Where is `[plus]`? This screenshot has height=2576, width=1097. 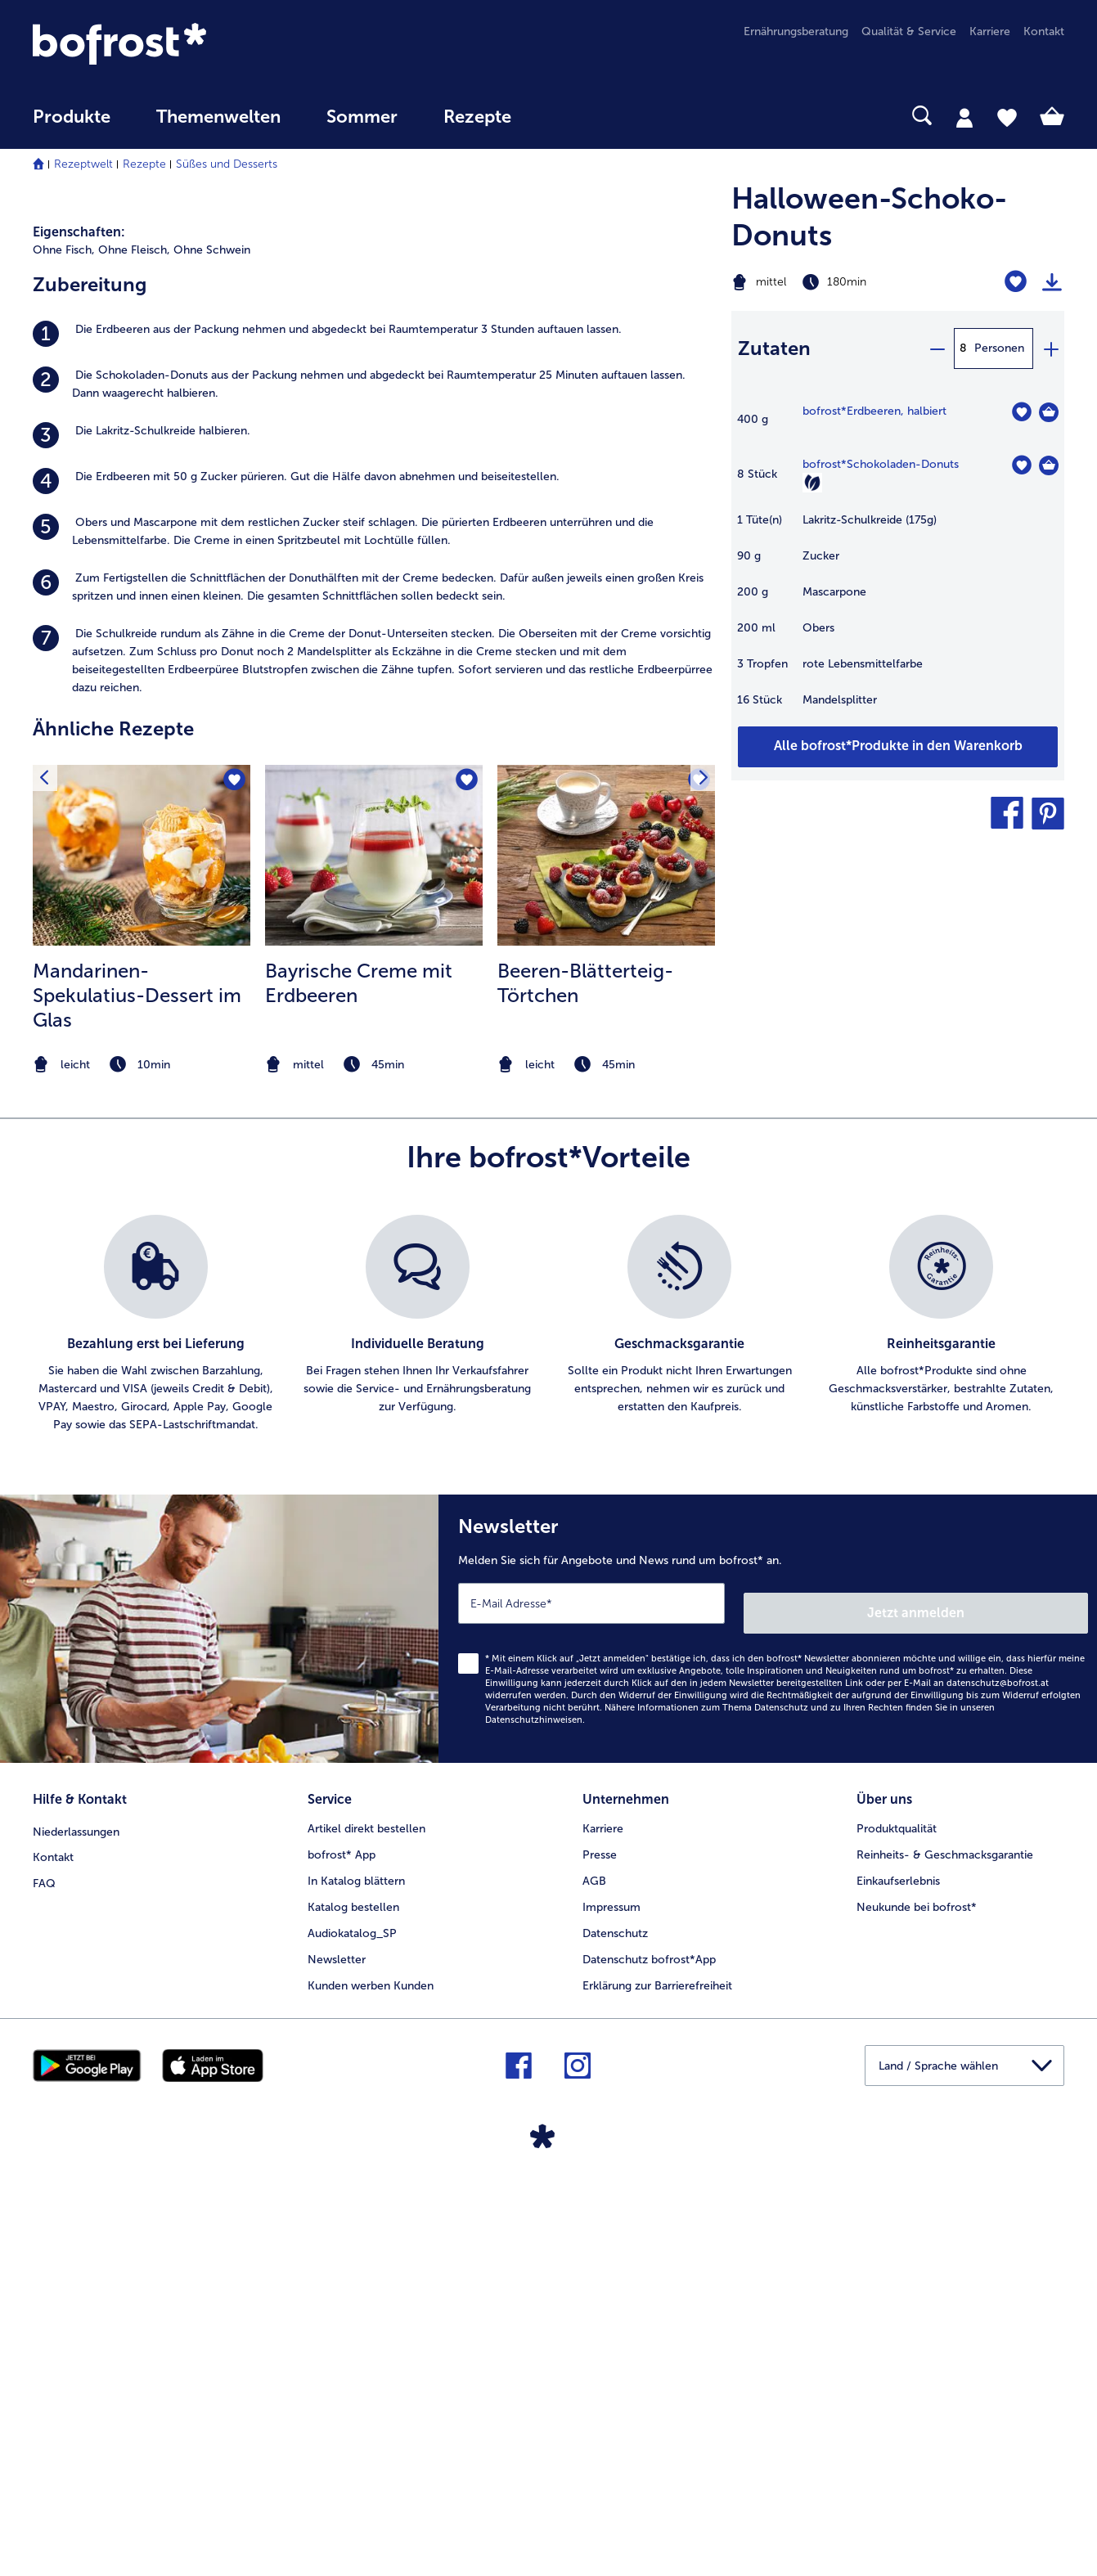
[plus] is located at coordinates (1050, 348).